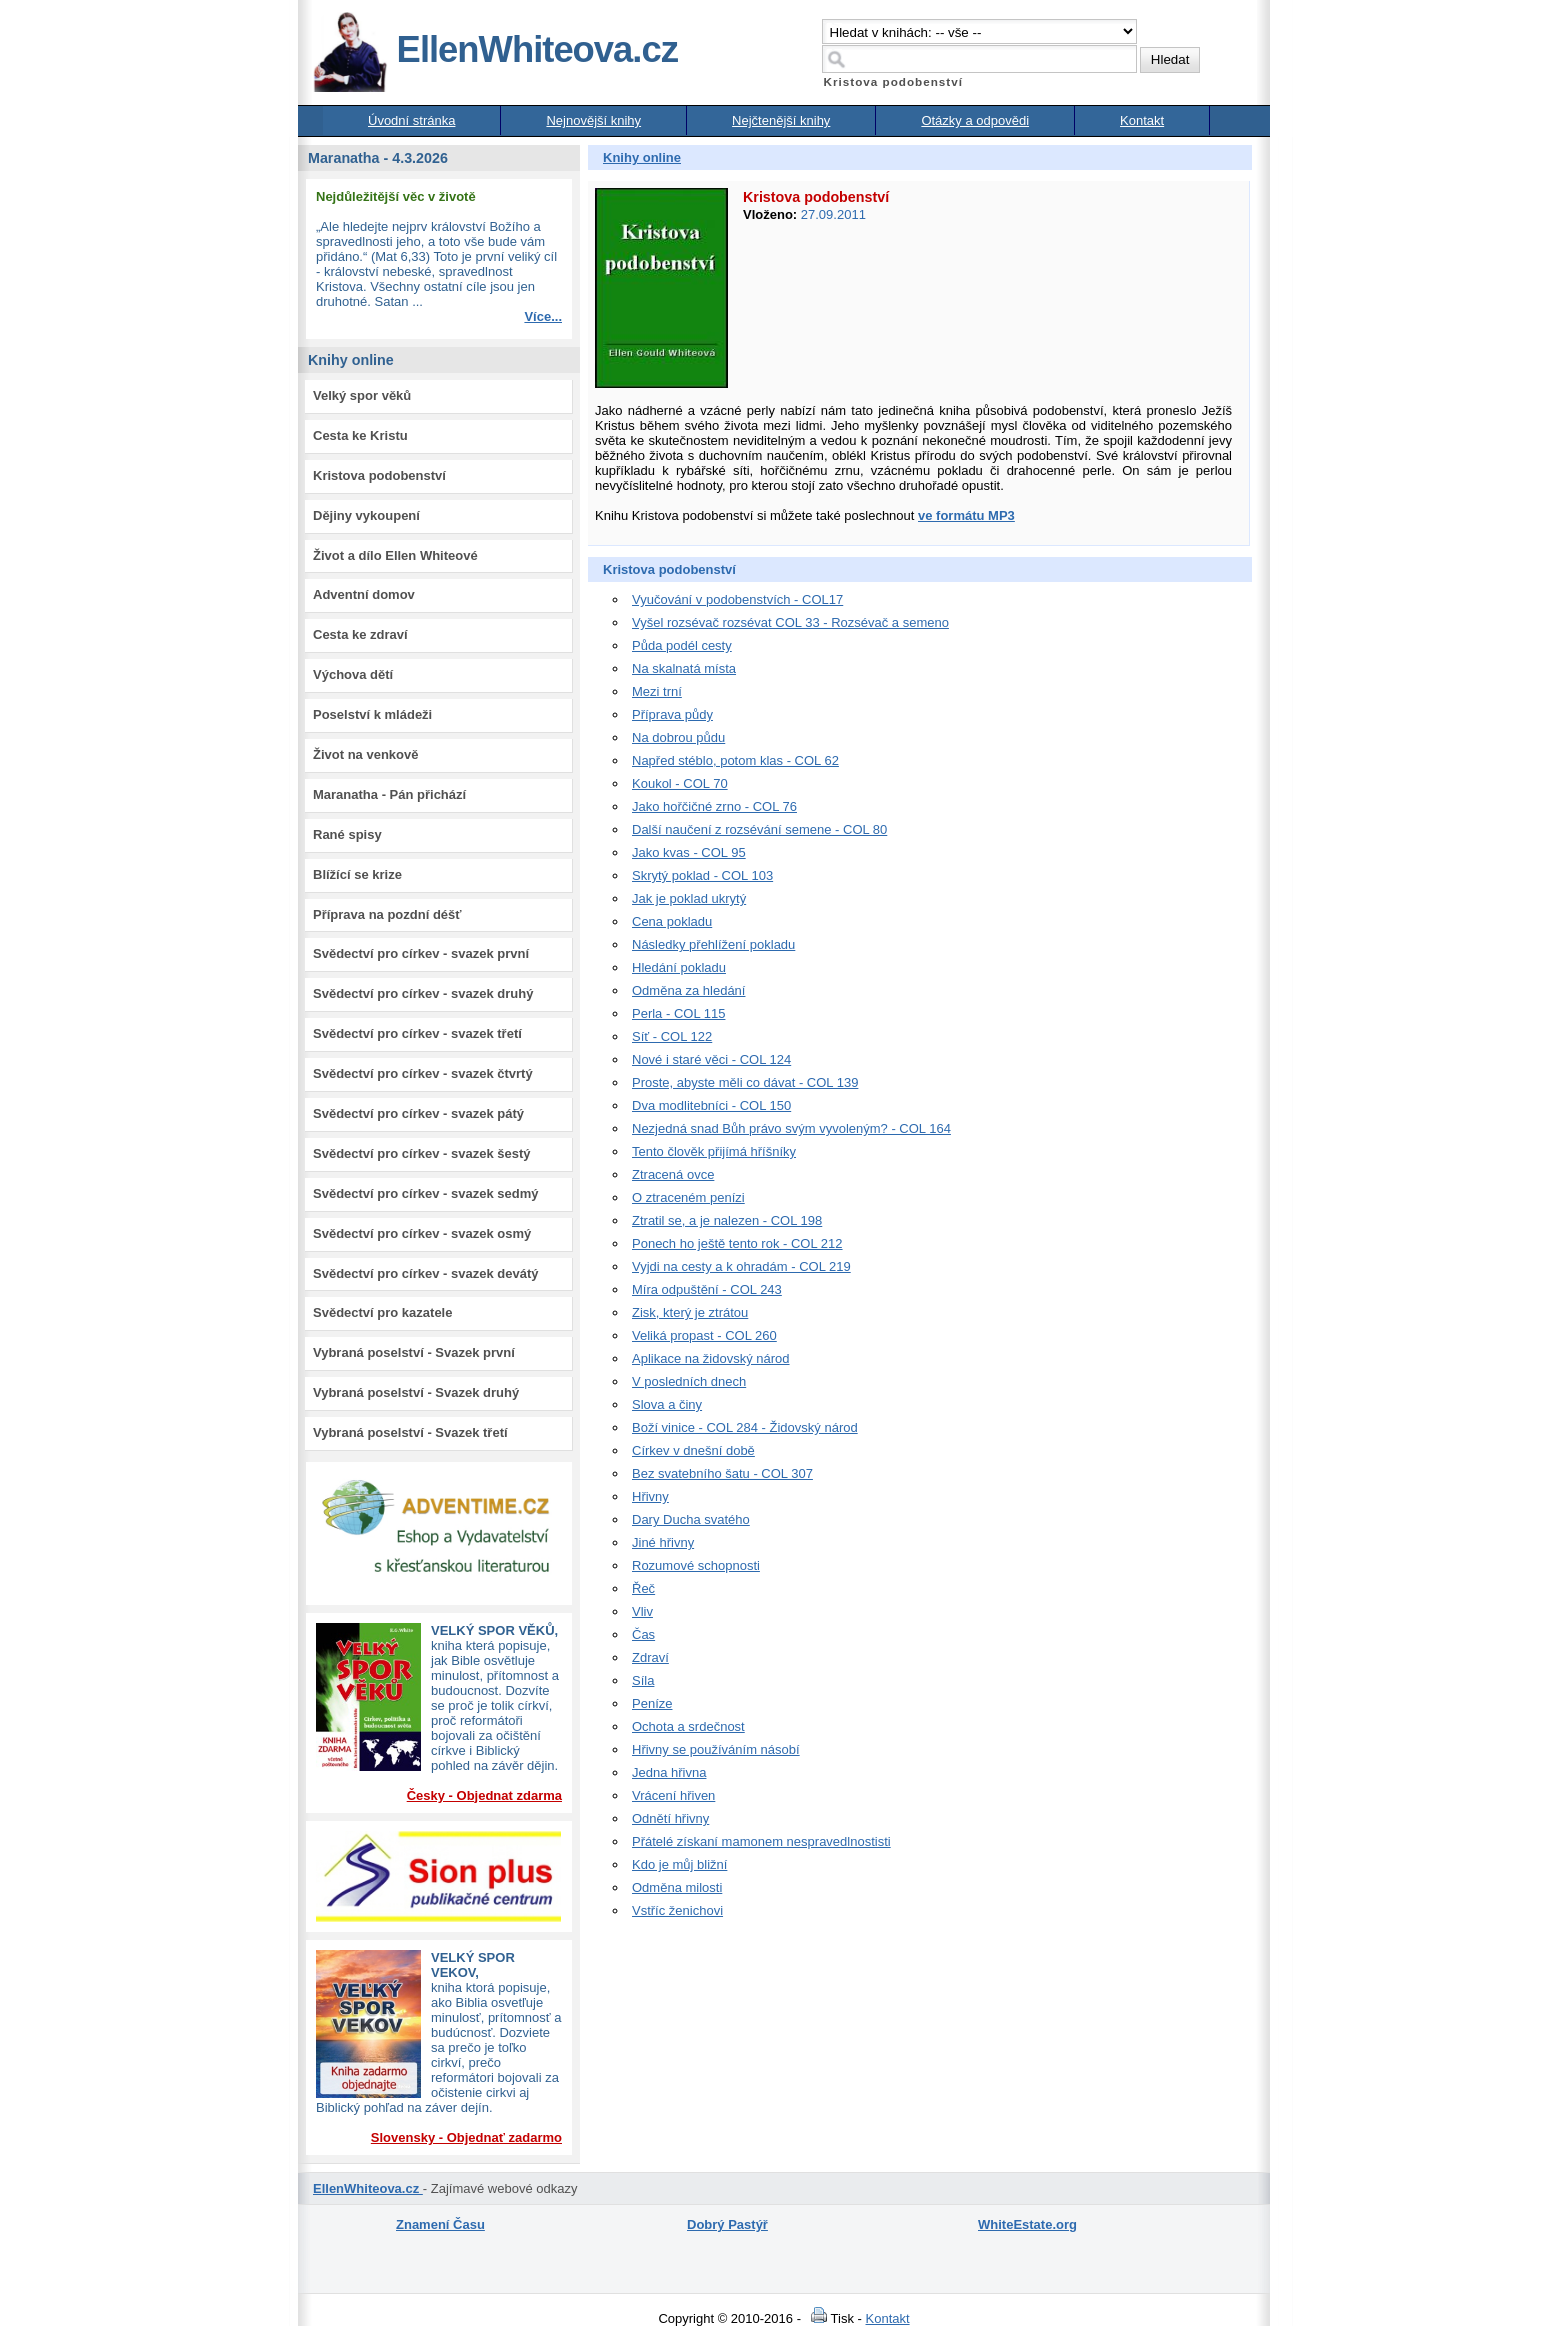  Describe the element at coordinates (672, 714) in the screenshot. I see `Příprava půdy` at that location.